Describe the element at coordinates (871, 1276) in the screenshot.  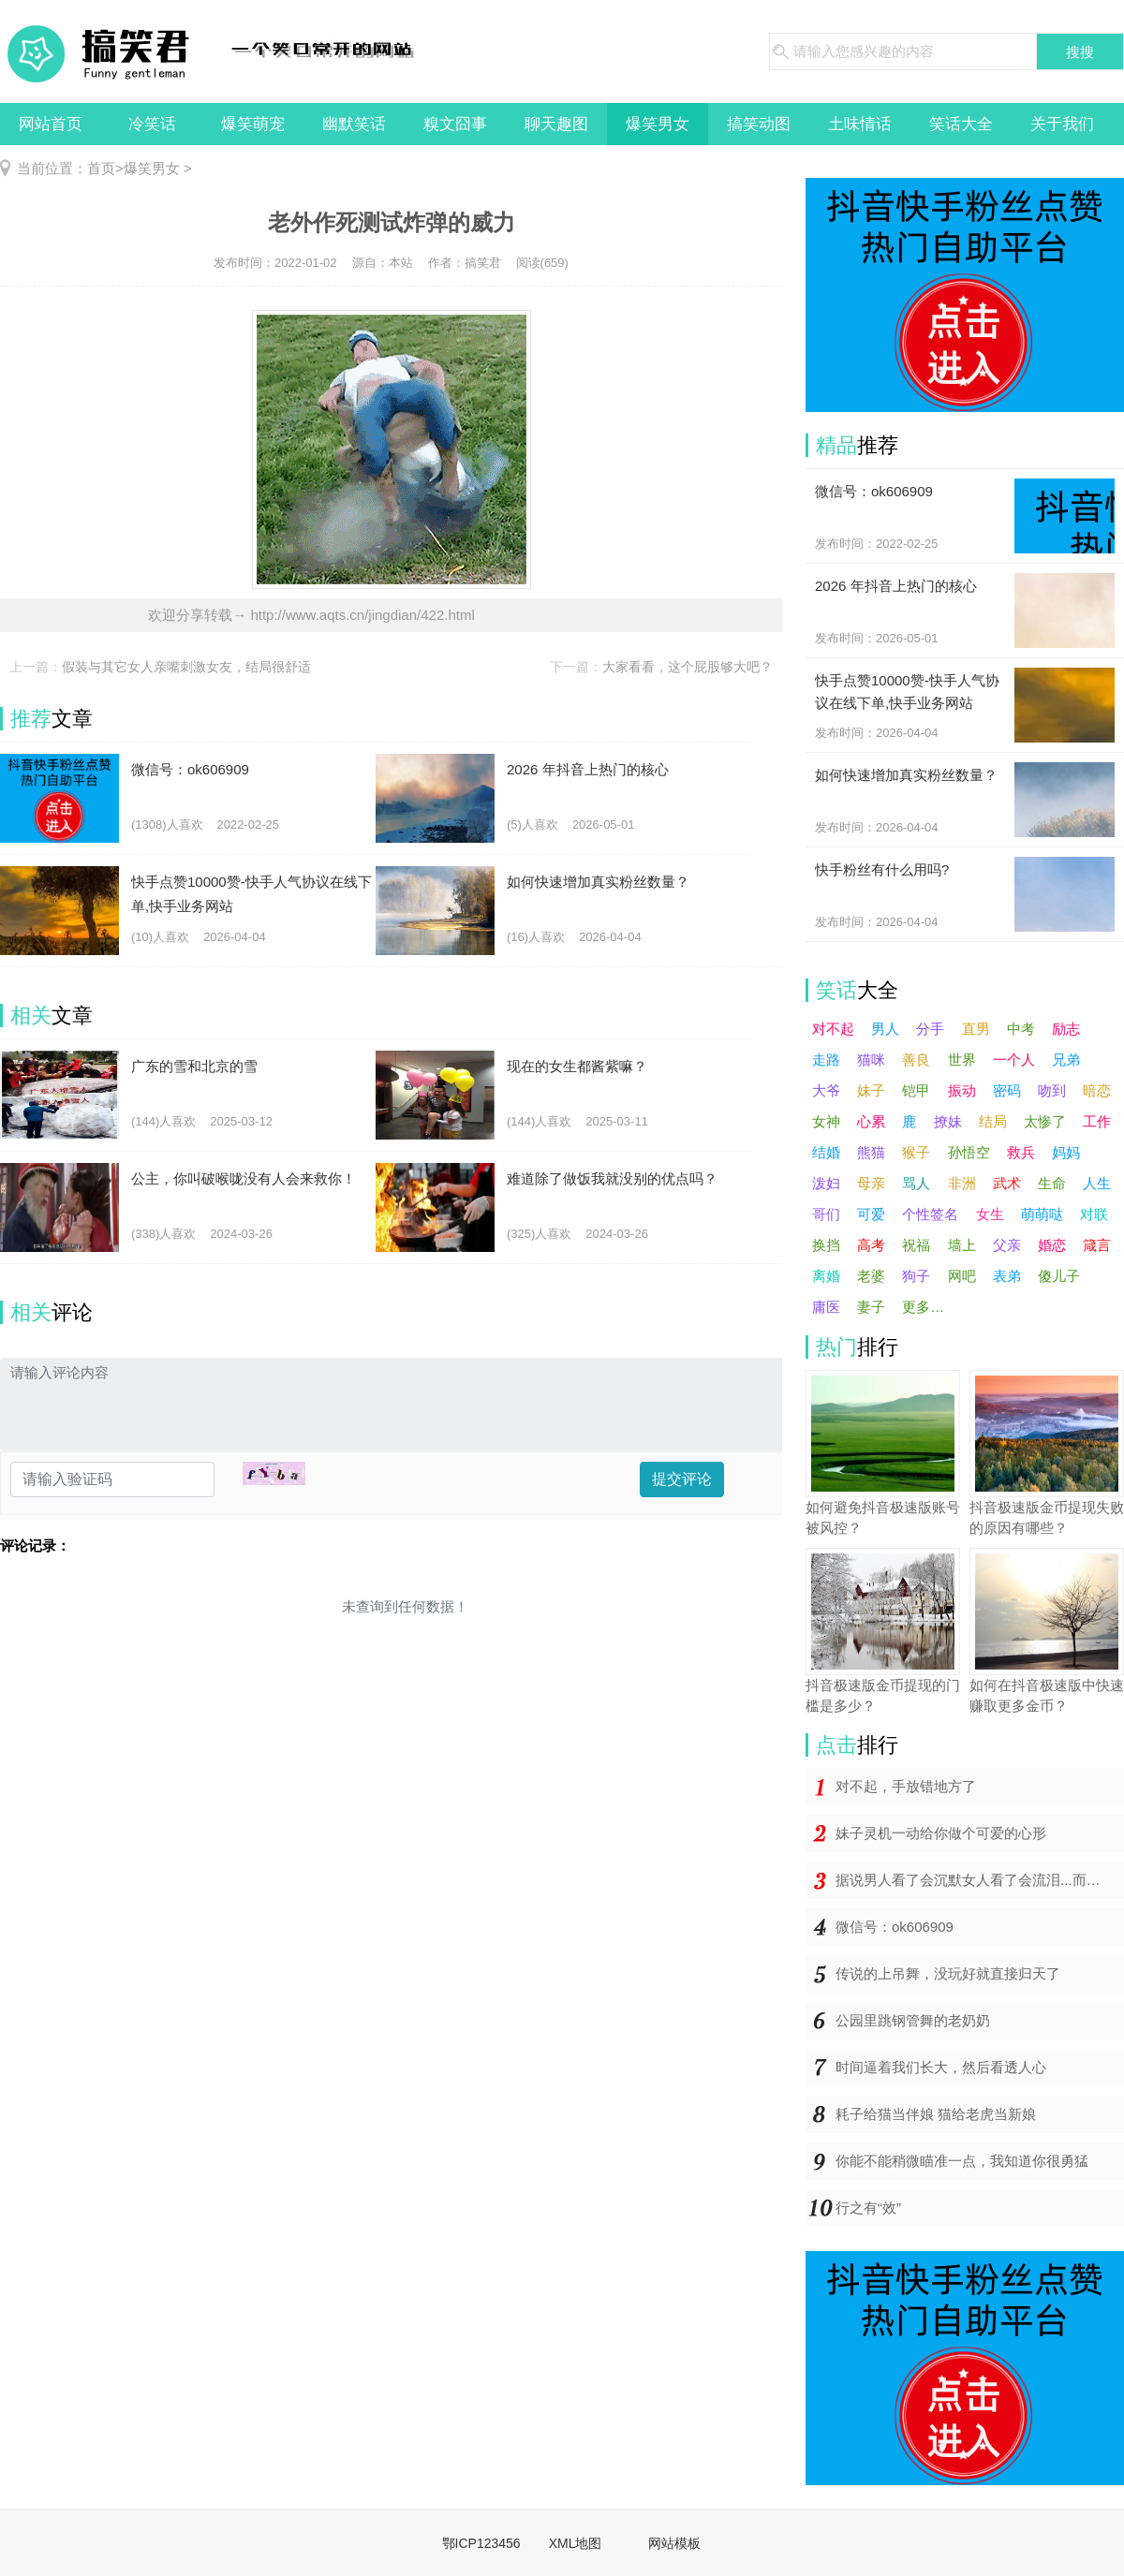
I see `老婆` at that location.